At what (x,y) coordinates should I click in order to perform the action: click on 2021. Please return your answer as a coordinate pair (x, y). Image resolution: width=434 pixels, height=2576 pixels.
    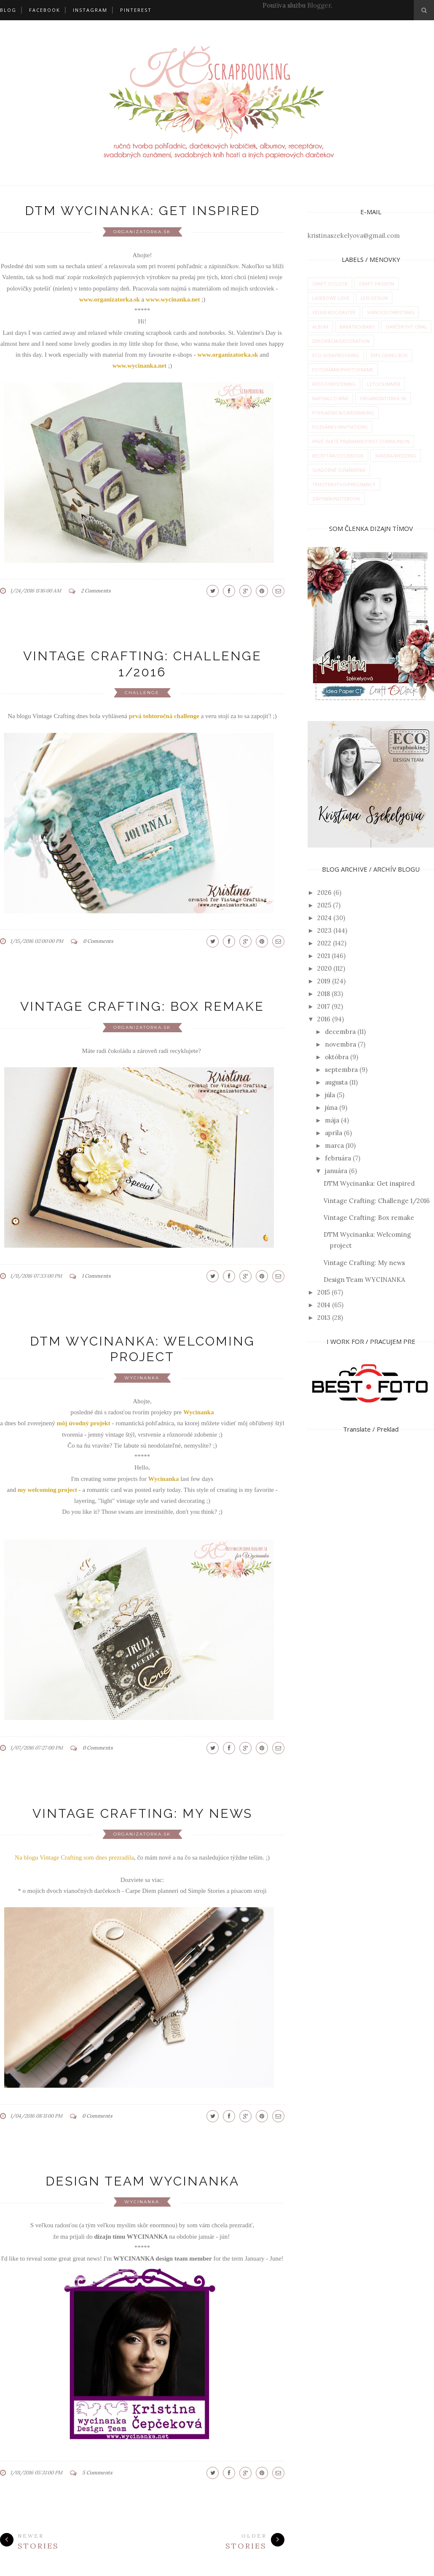
    Looking at the image, I should click on (323, 956).